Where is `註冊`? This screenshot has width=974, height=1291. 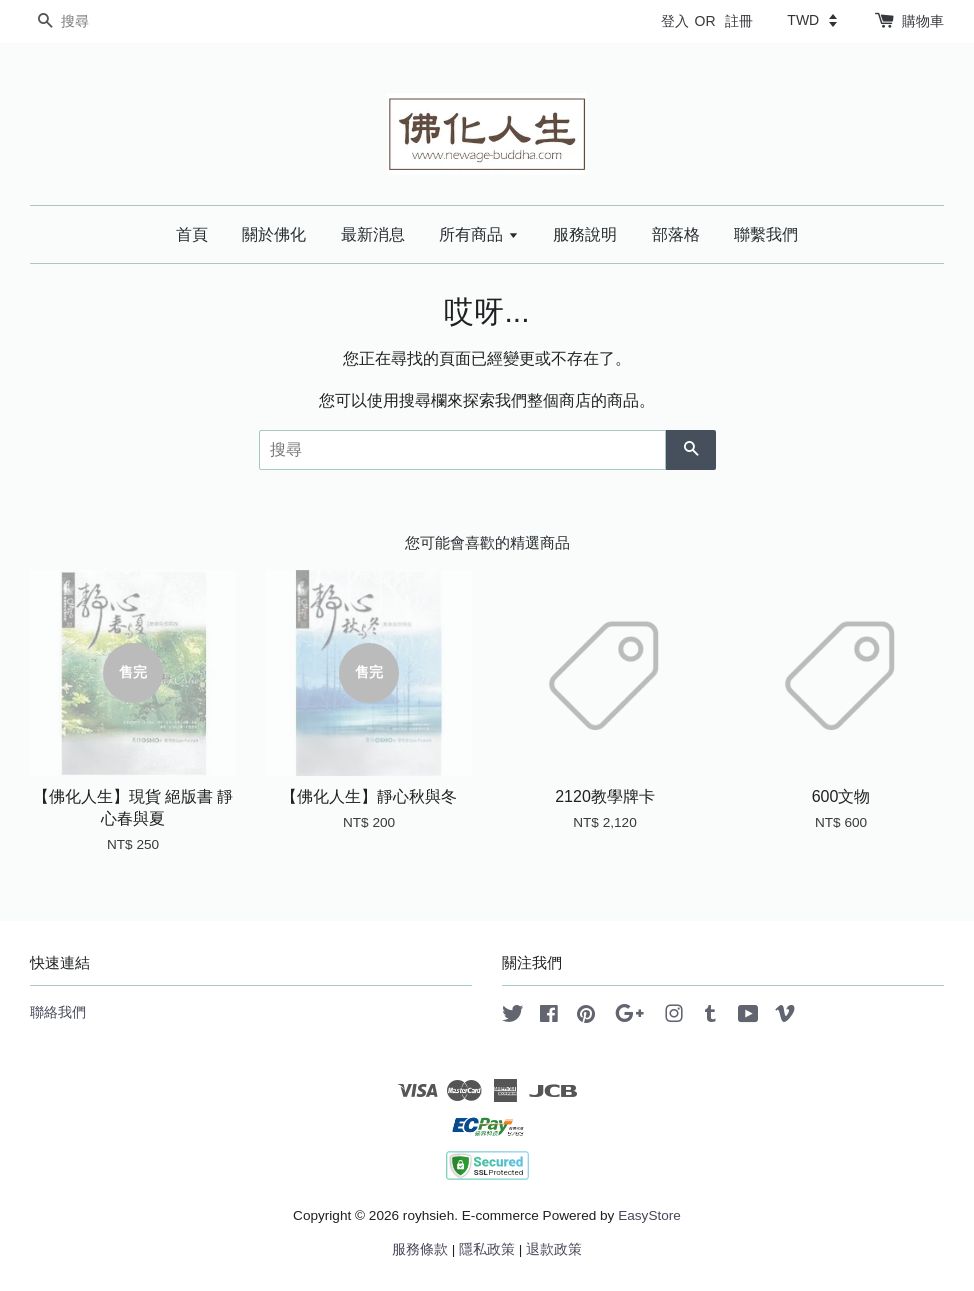
註冊 is located at coordinates (739, 21).